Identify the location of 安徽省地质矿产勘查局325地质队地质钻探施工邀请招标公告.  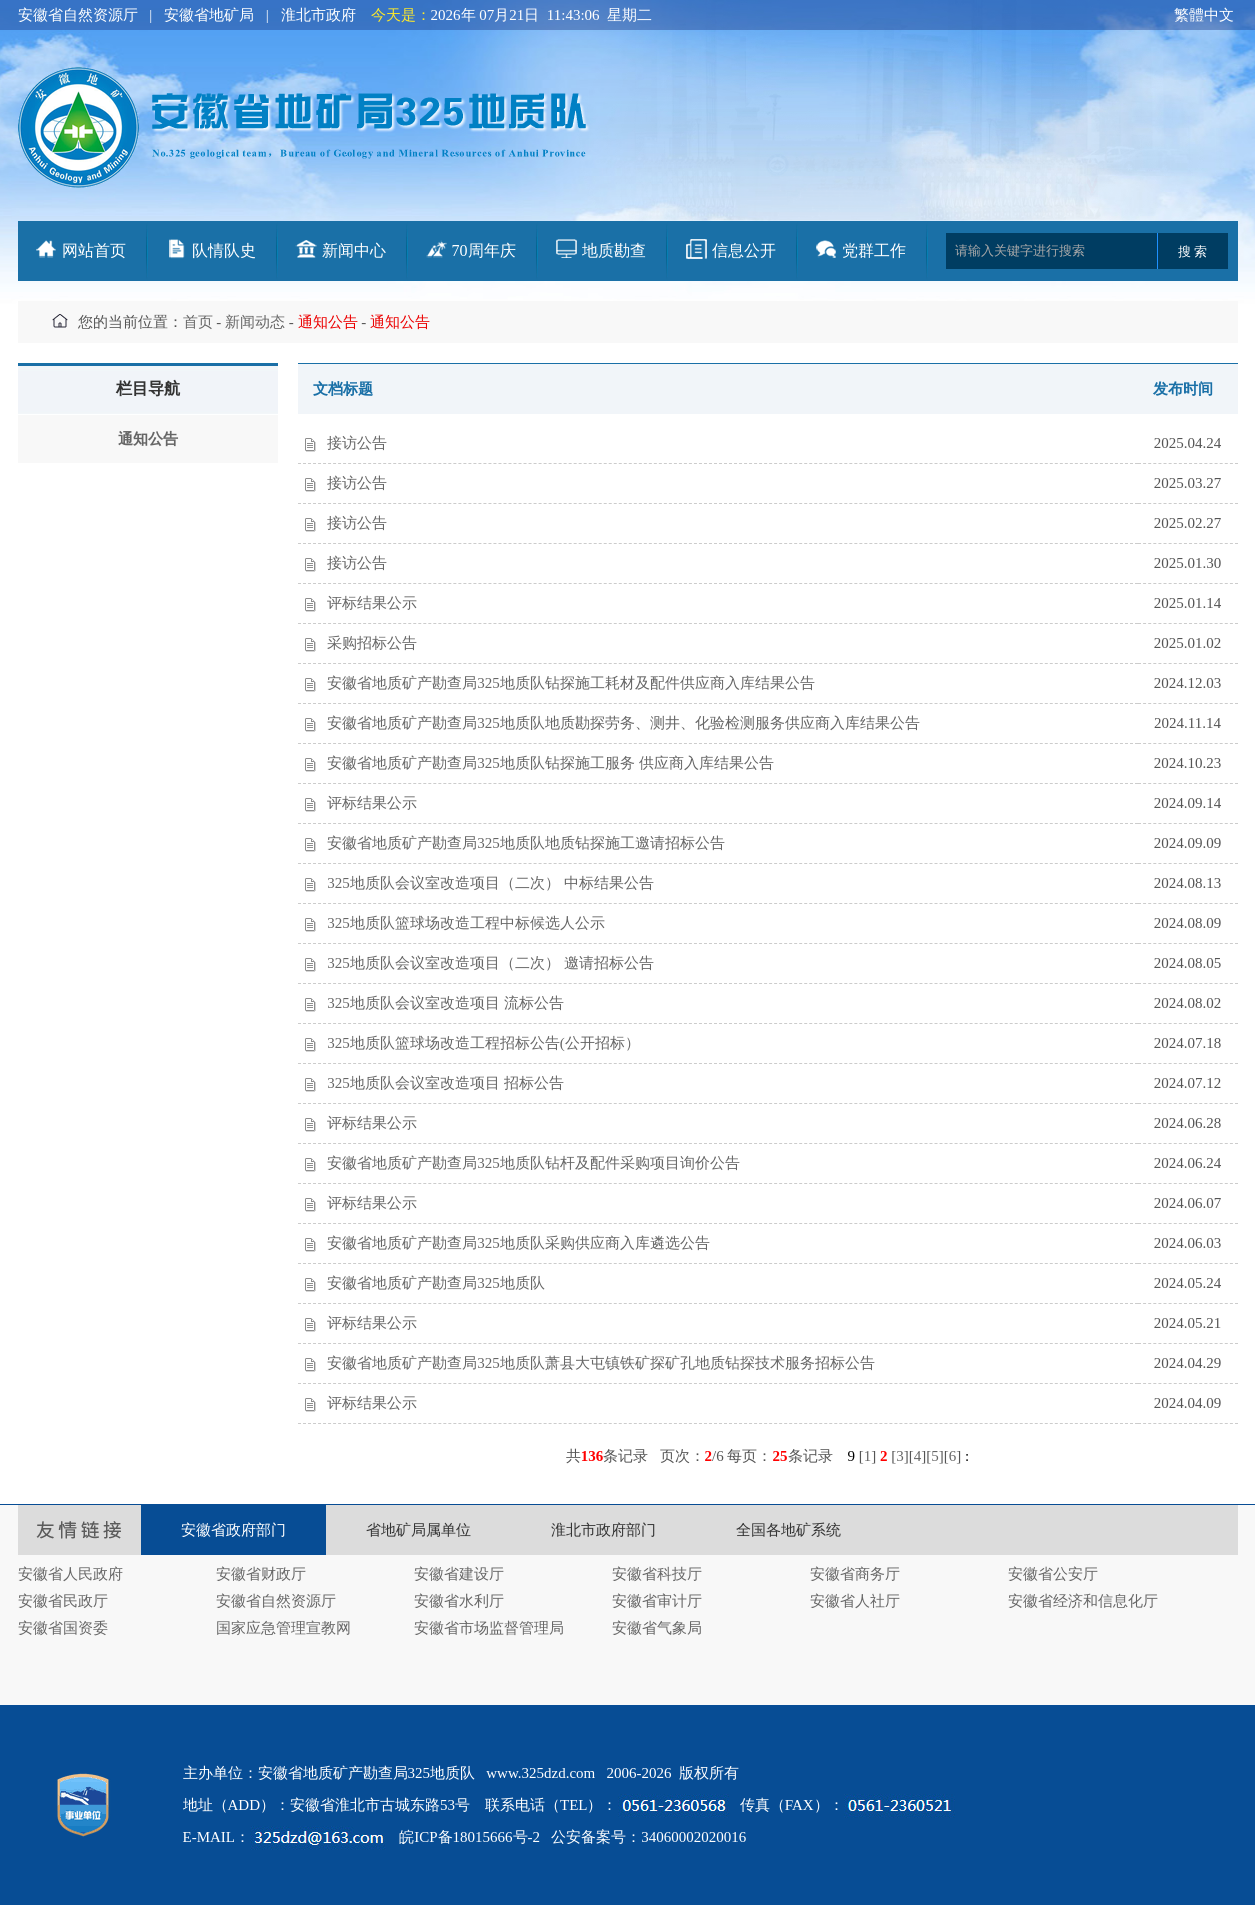
(526, 843).